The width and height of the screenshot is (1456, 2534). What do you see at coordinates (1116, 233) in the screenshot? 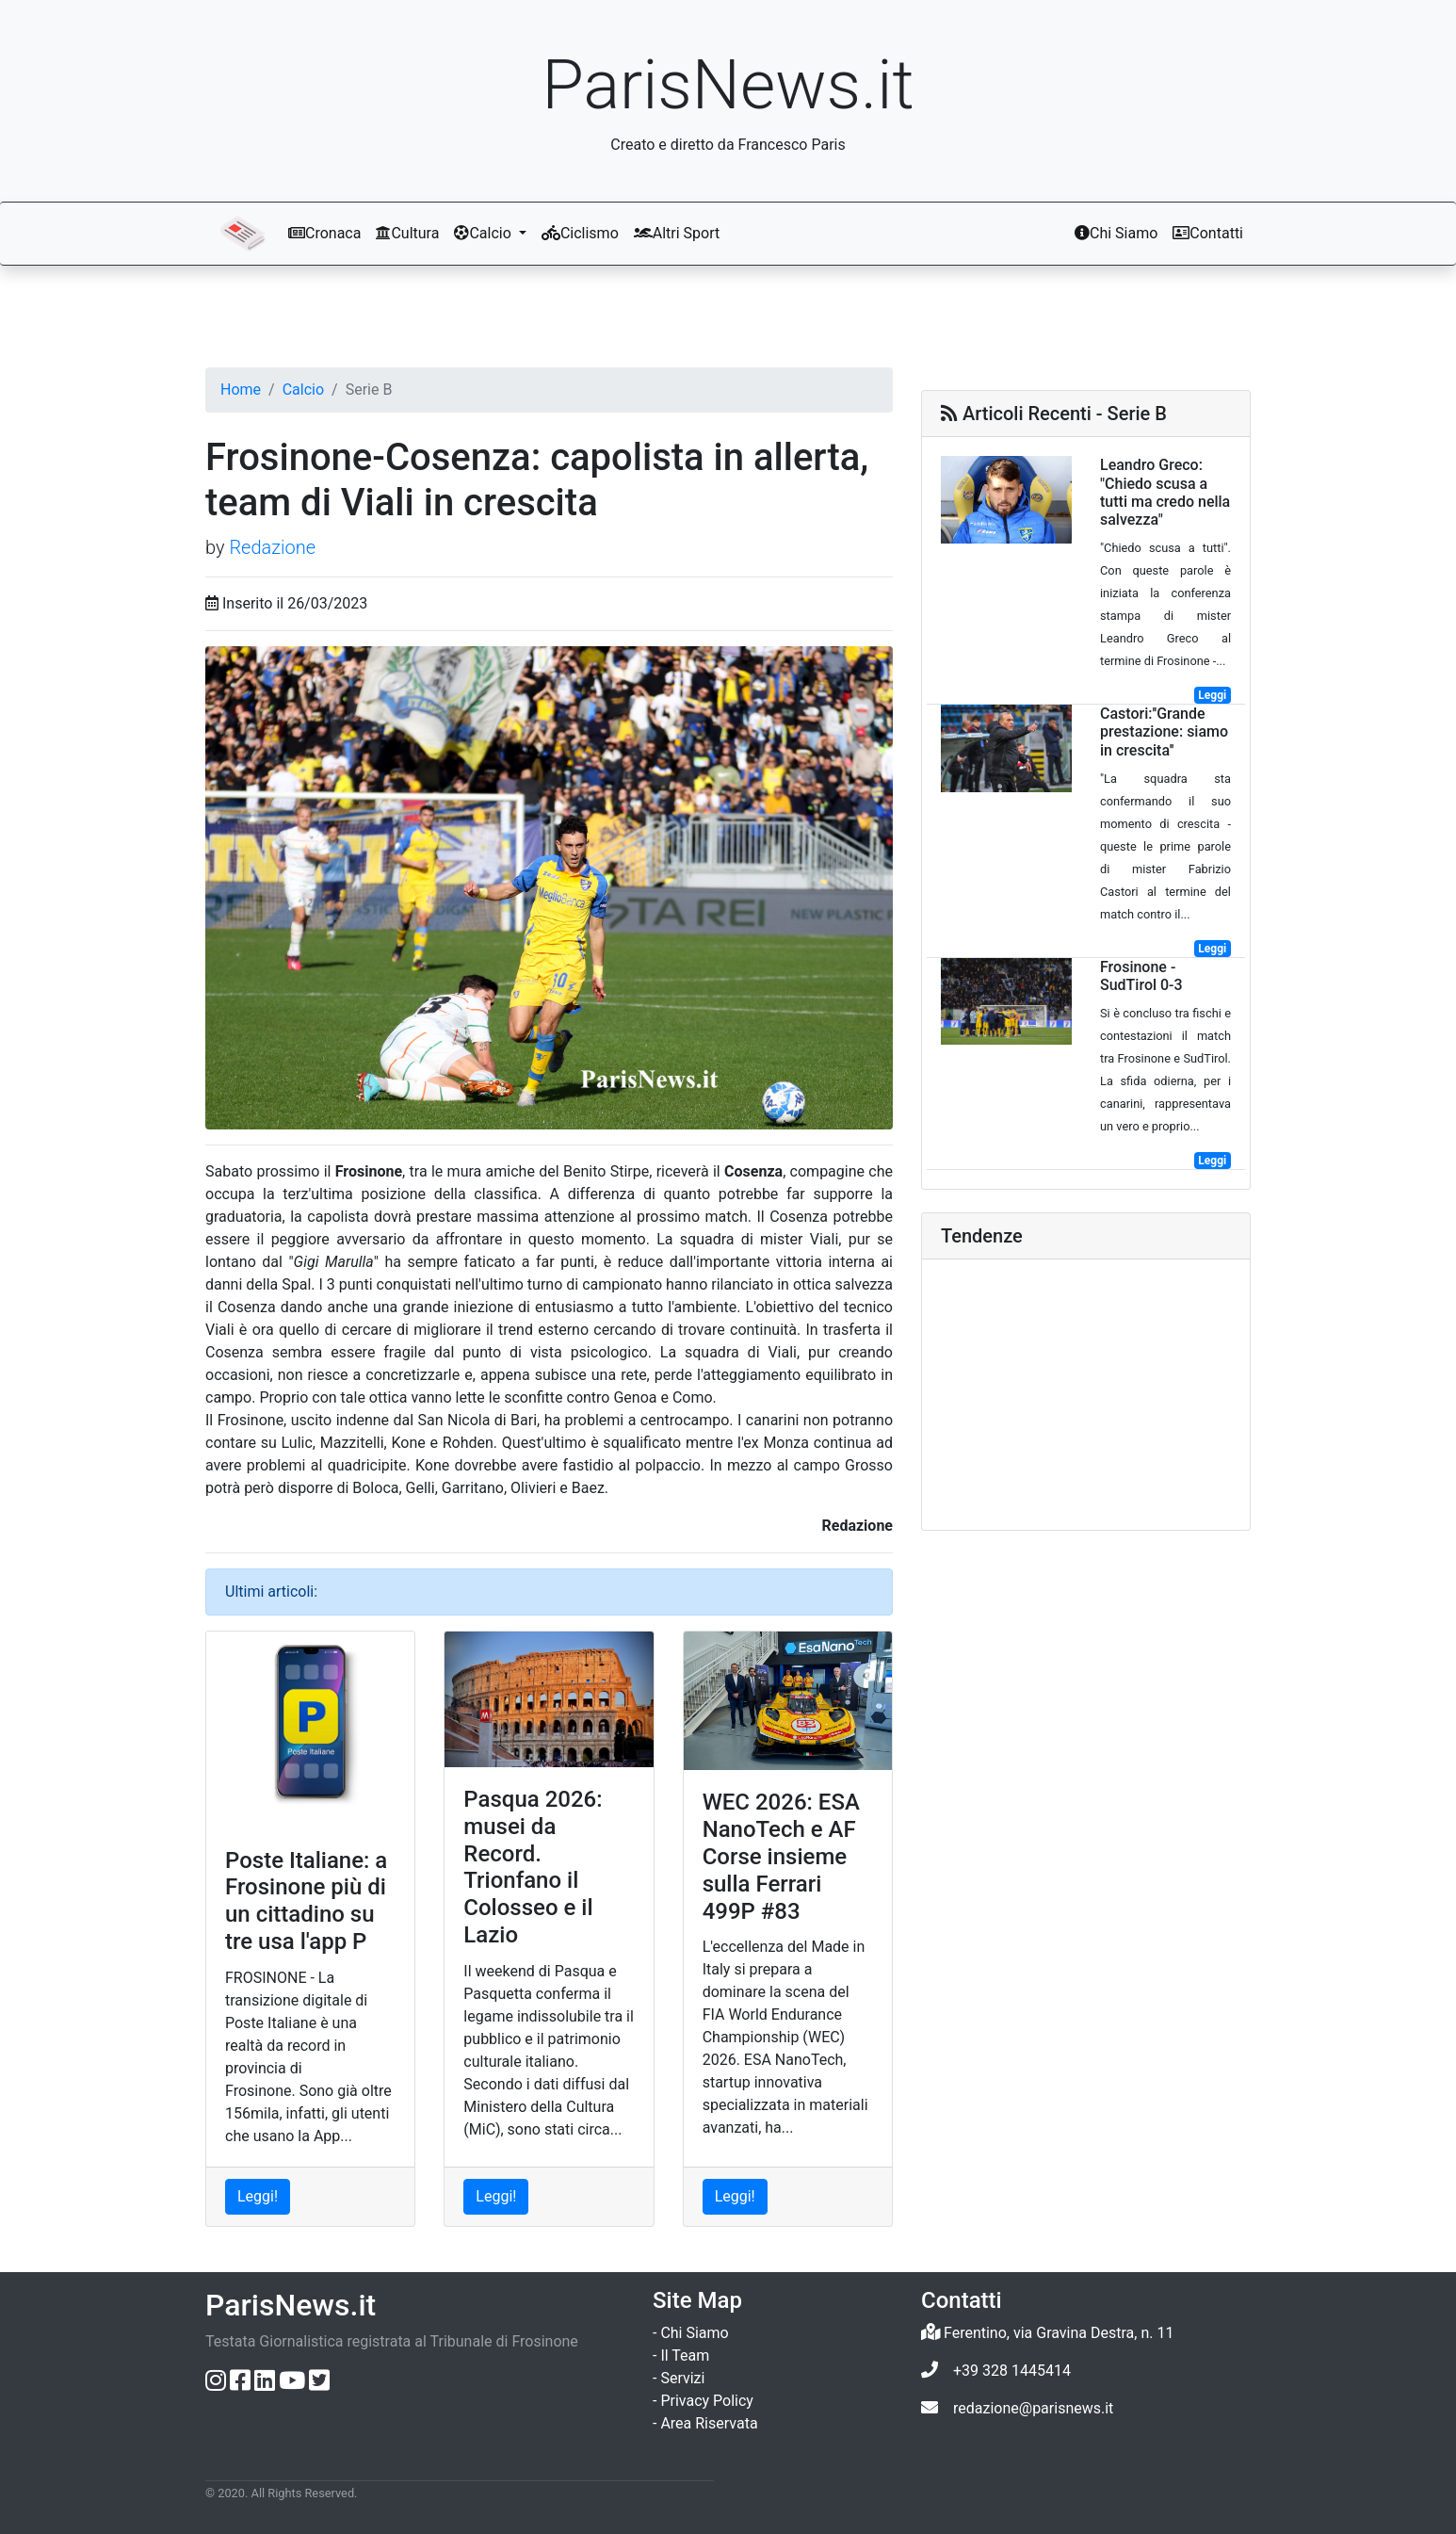
I see `Chi Siamo` at bounding box center [1116, 233].